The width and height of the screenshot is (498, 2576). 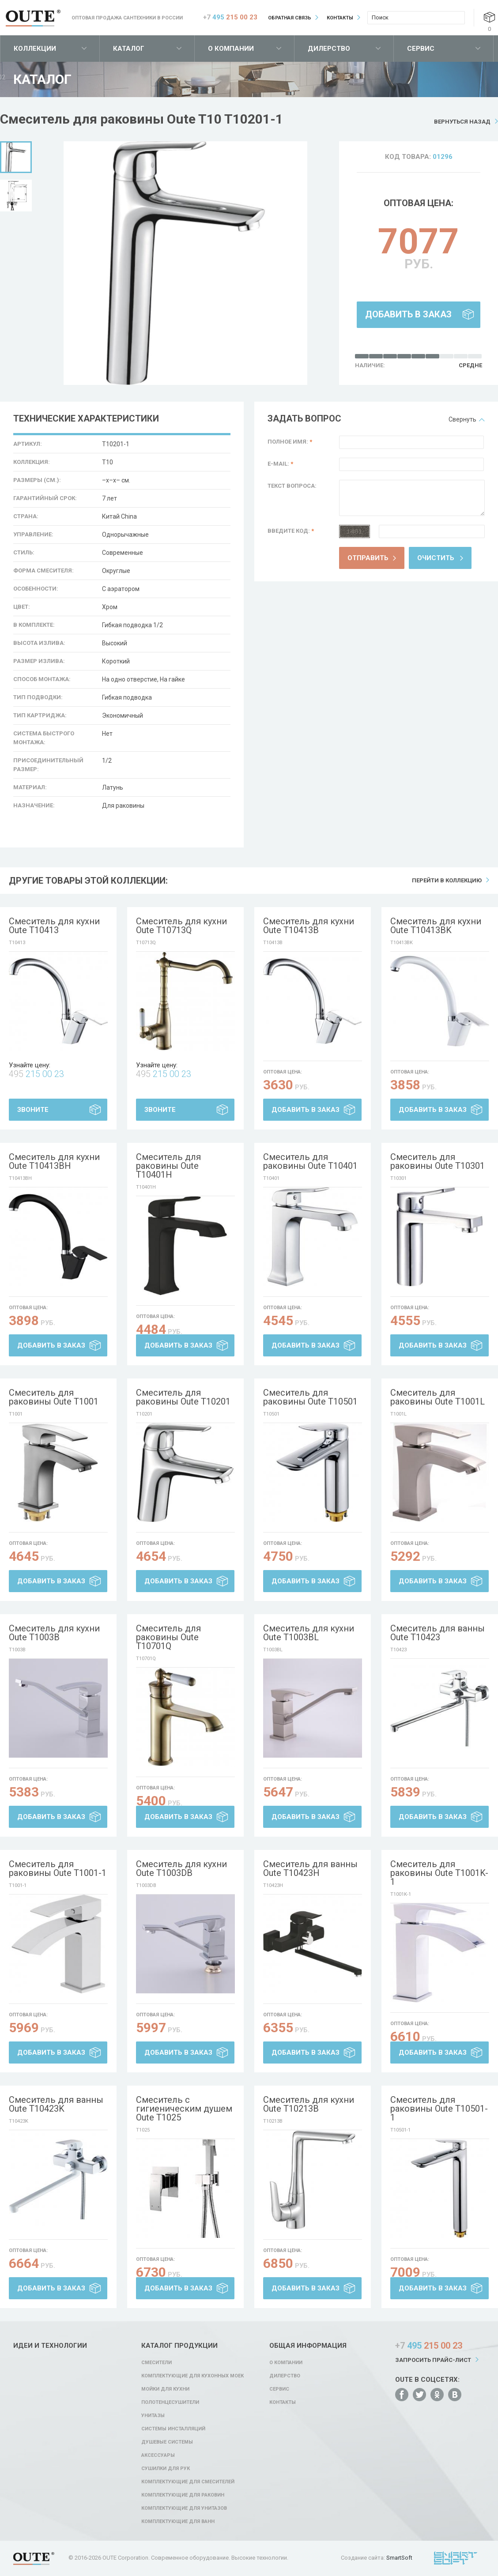 What do you see at coordinates (184, 2508) in the screenshot?
I see `Комплектующие для унитазов` at bounding box center [184, 2508].